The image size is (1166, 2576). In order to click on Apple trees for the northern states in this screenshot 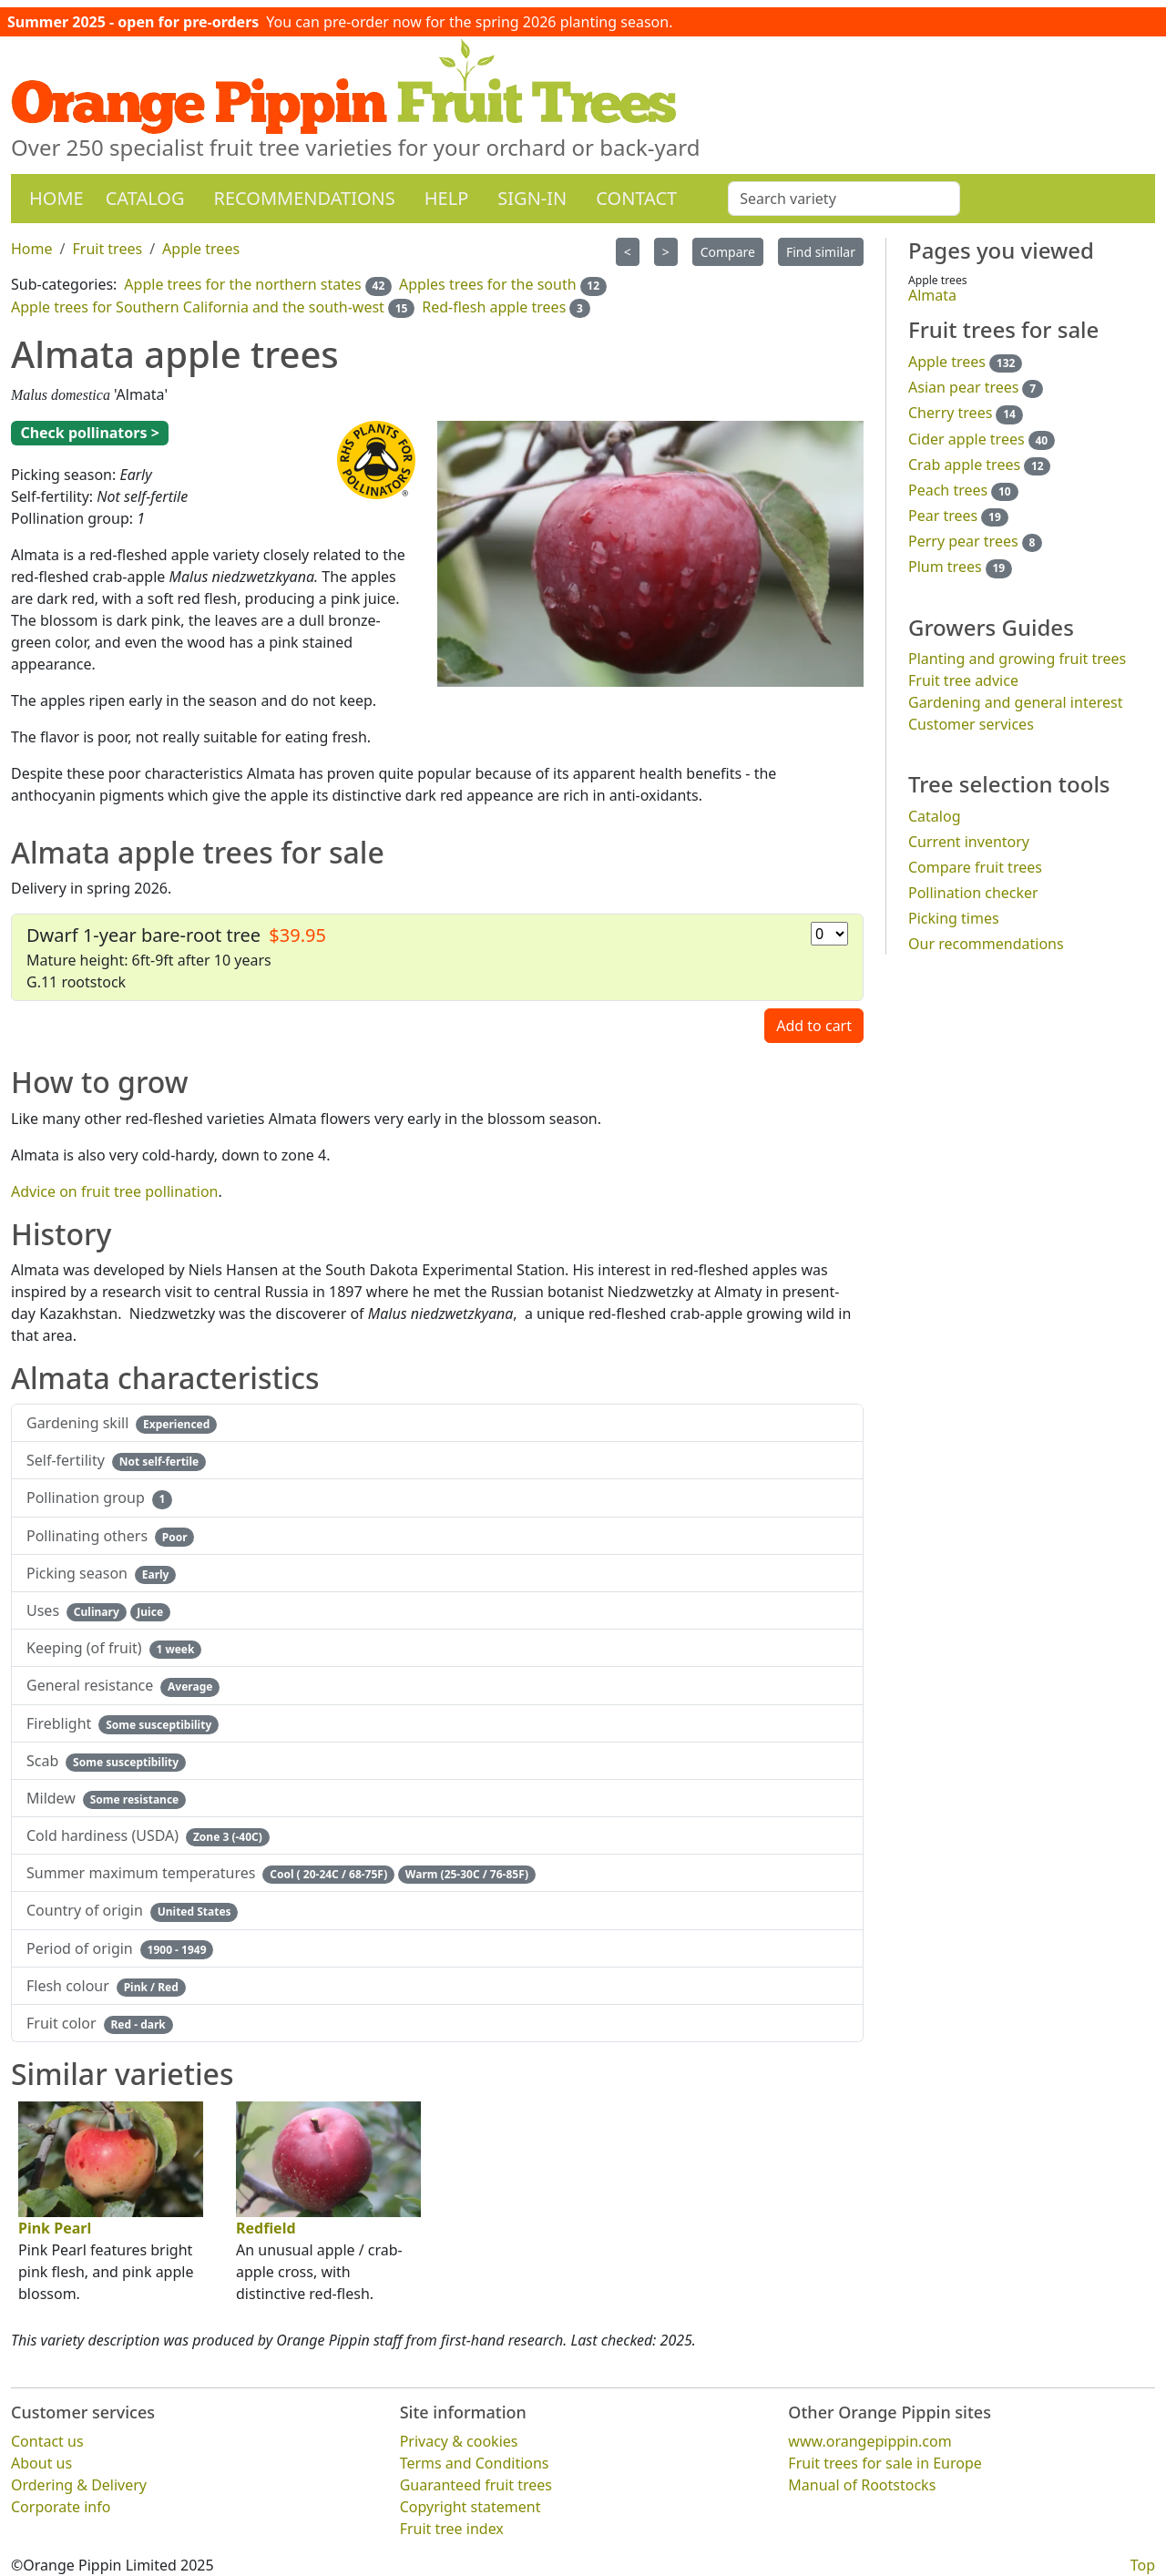, I will do `click(242, 284)`.